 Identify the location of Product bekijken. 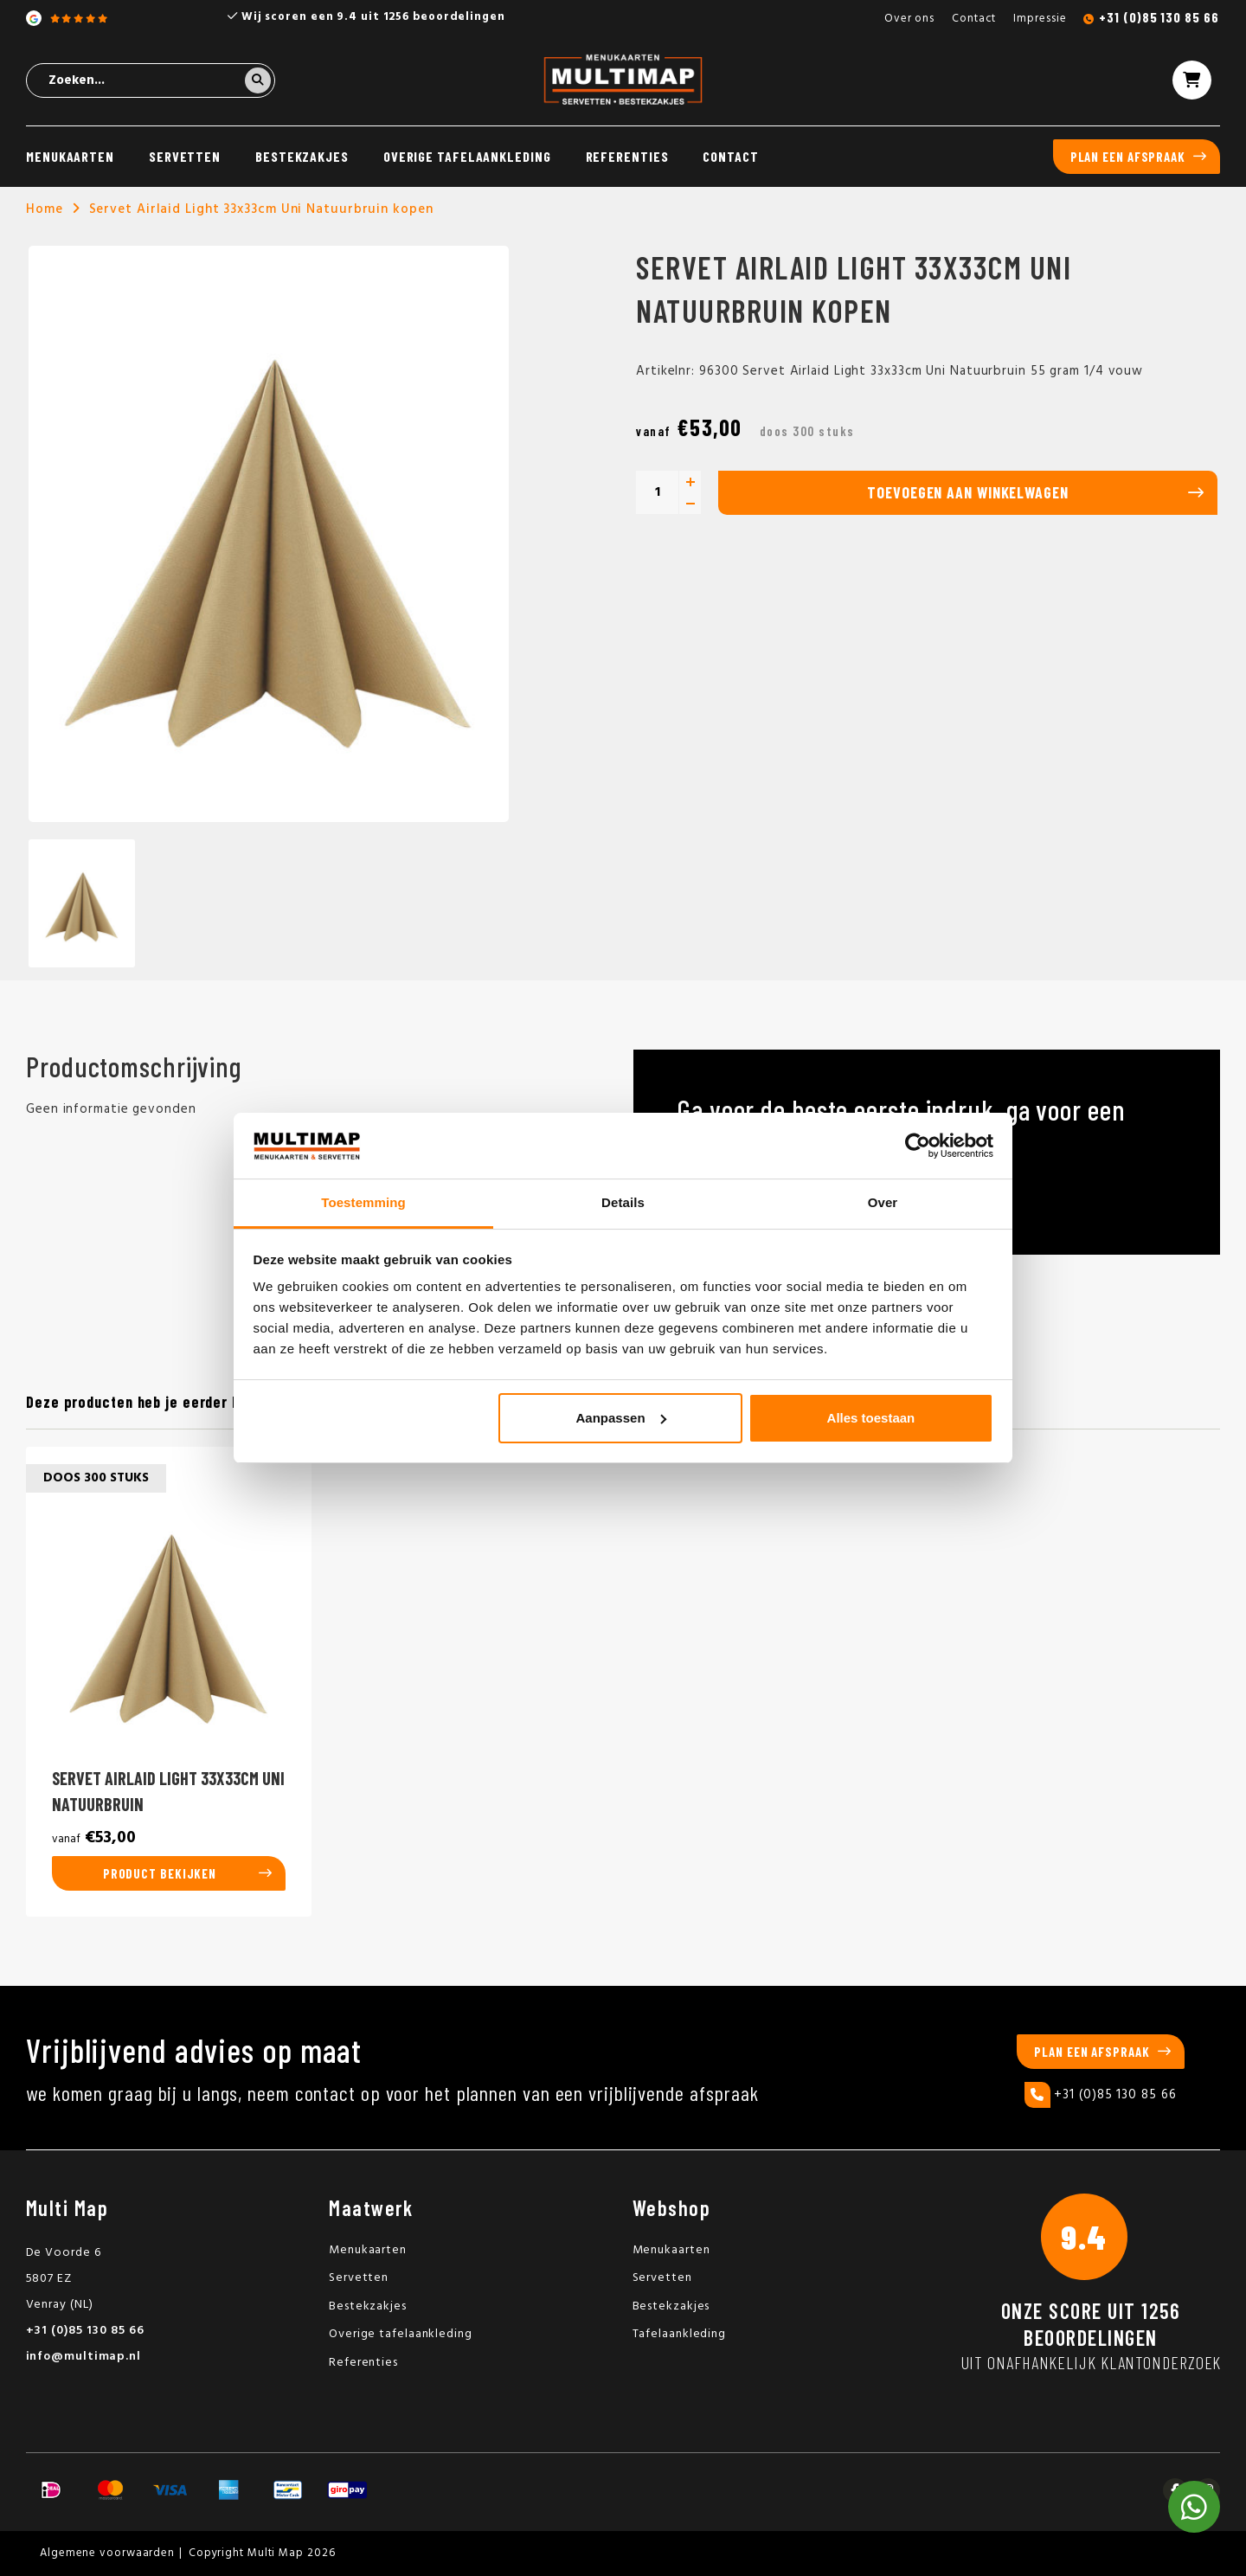
(159, 1873).